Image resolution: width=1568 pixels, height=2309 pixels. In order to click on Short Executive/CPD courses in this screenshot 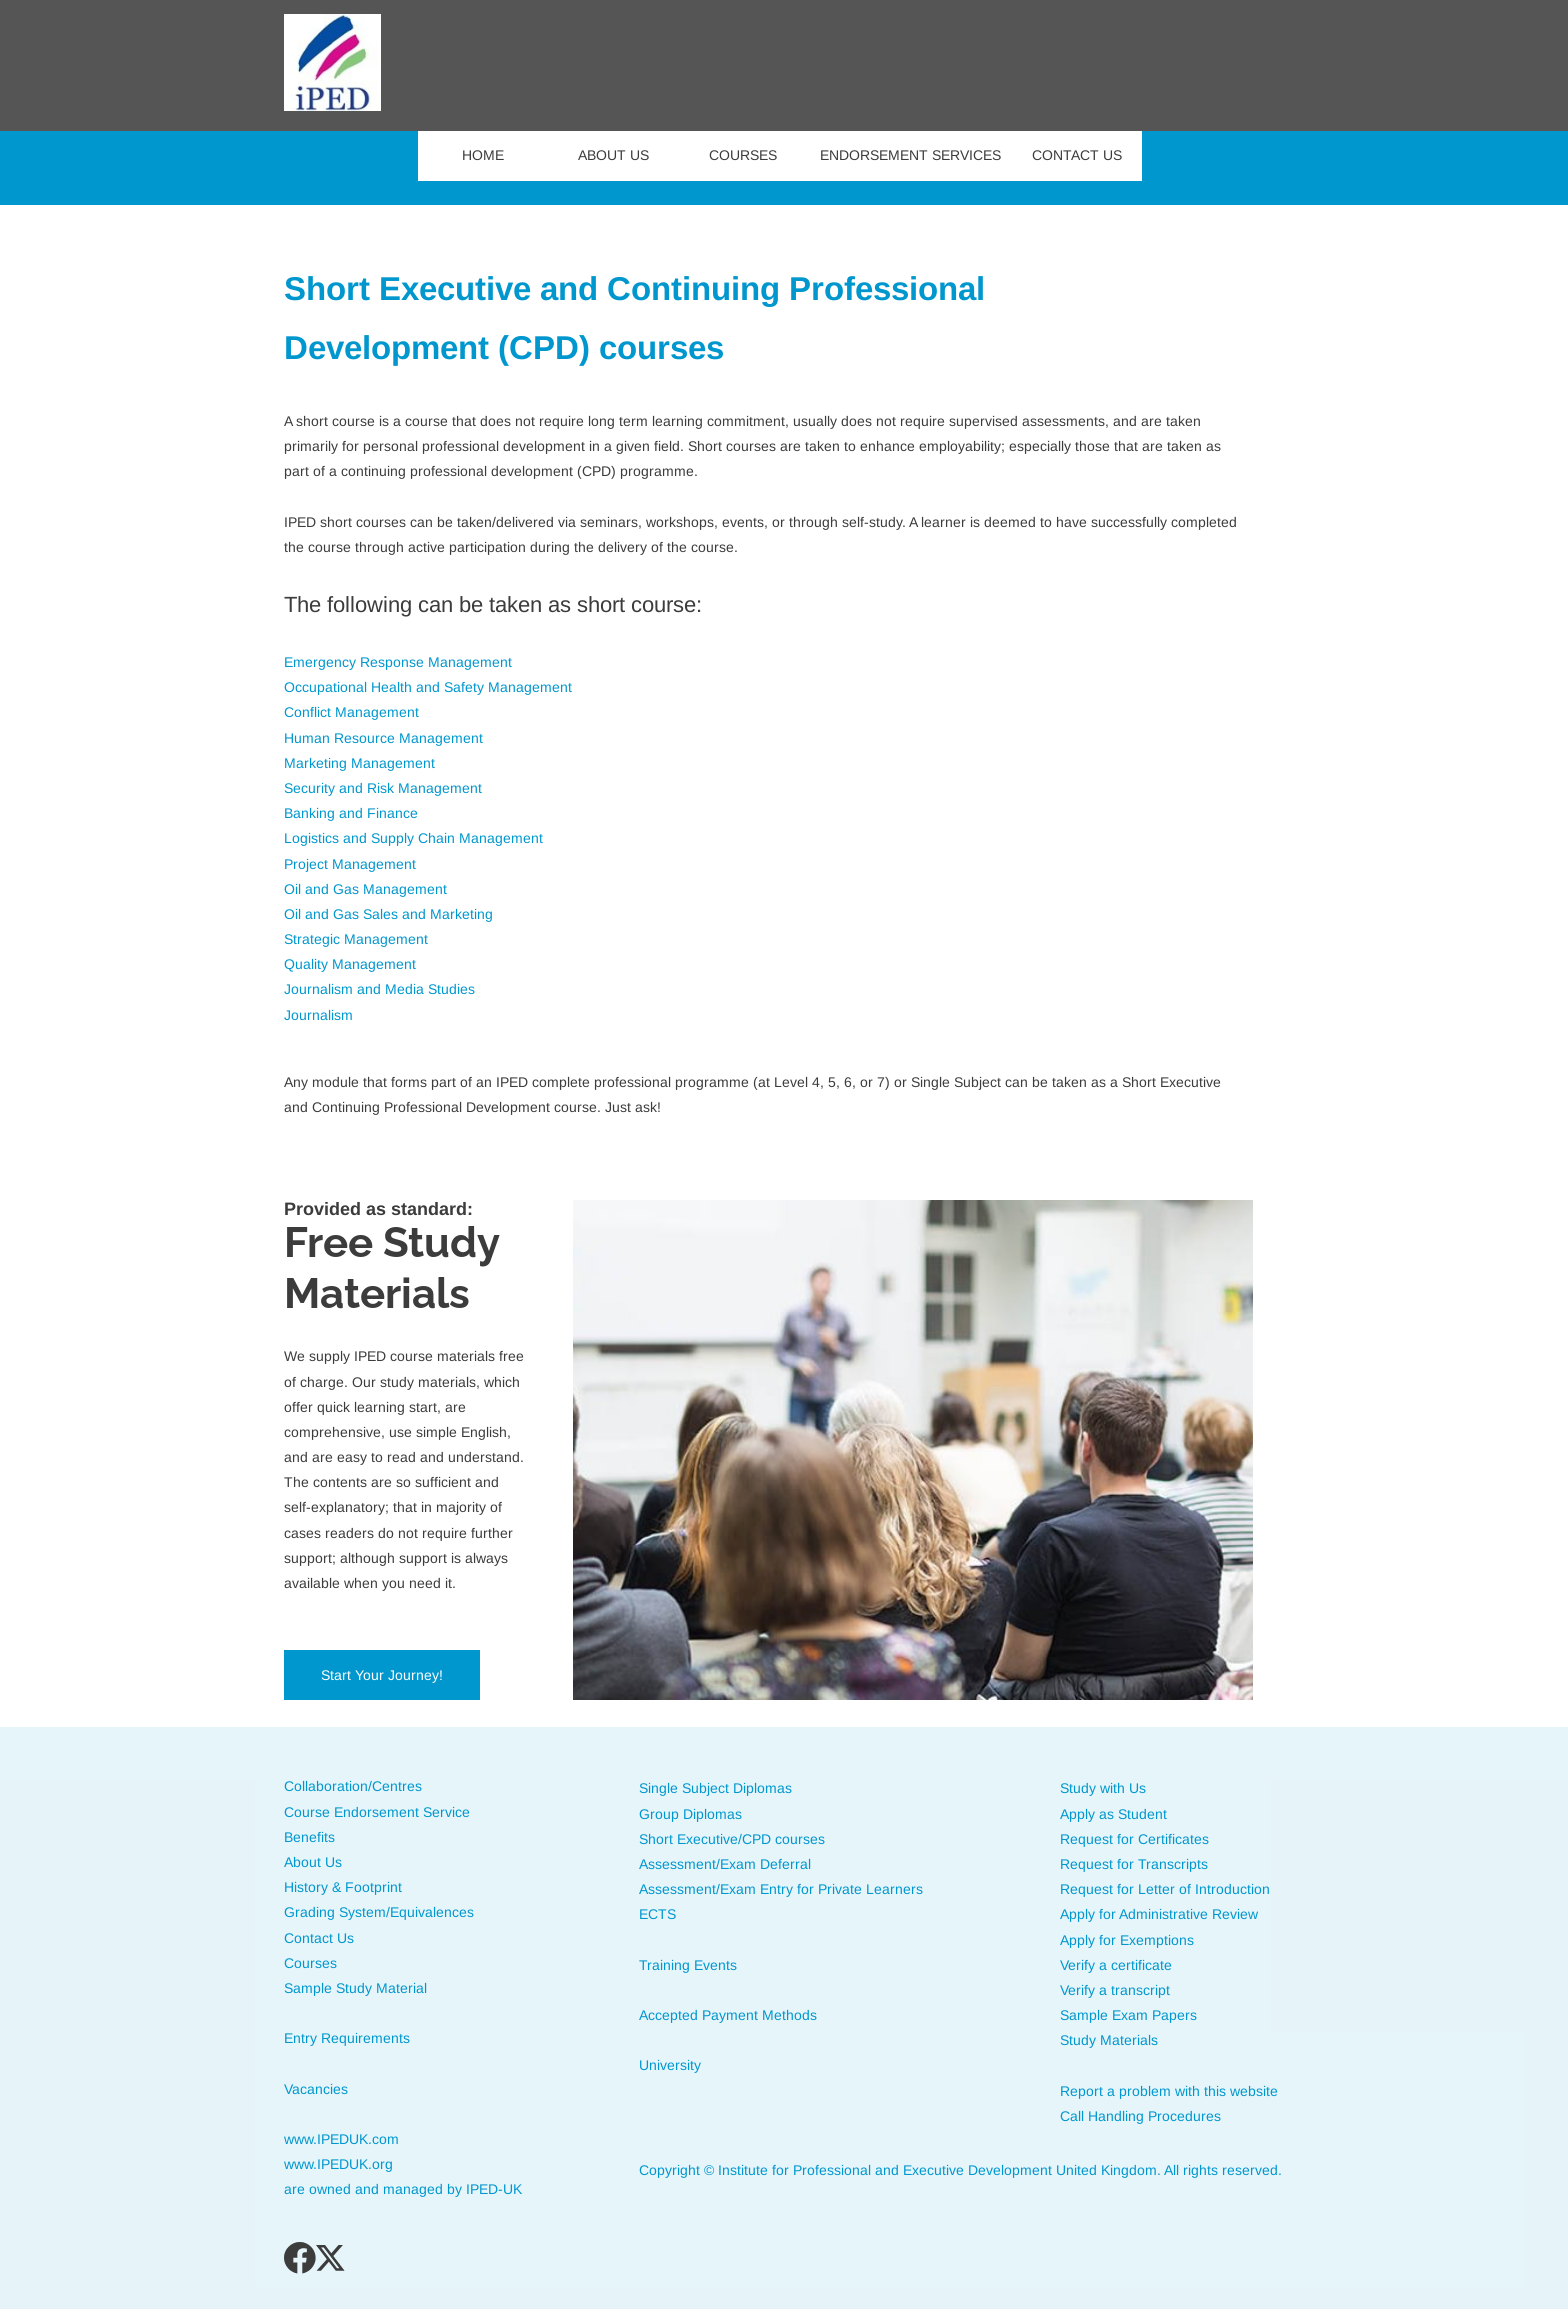, I will do `click(732, 1839)`.